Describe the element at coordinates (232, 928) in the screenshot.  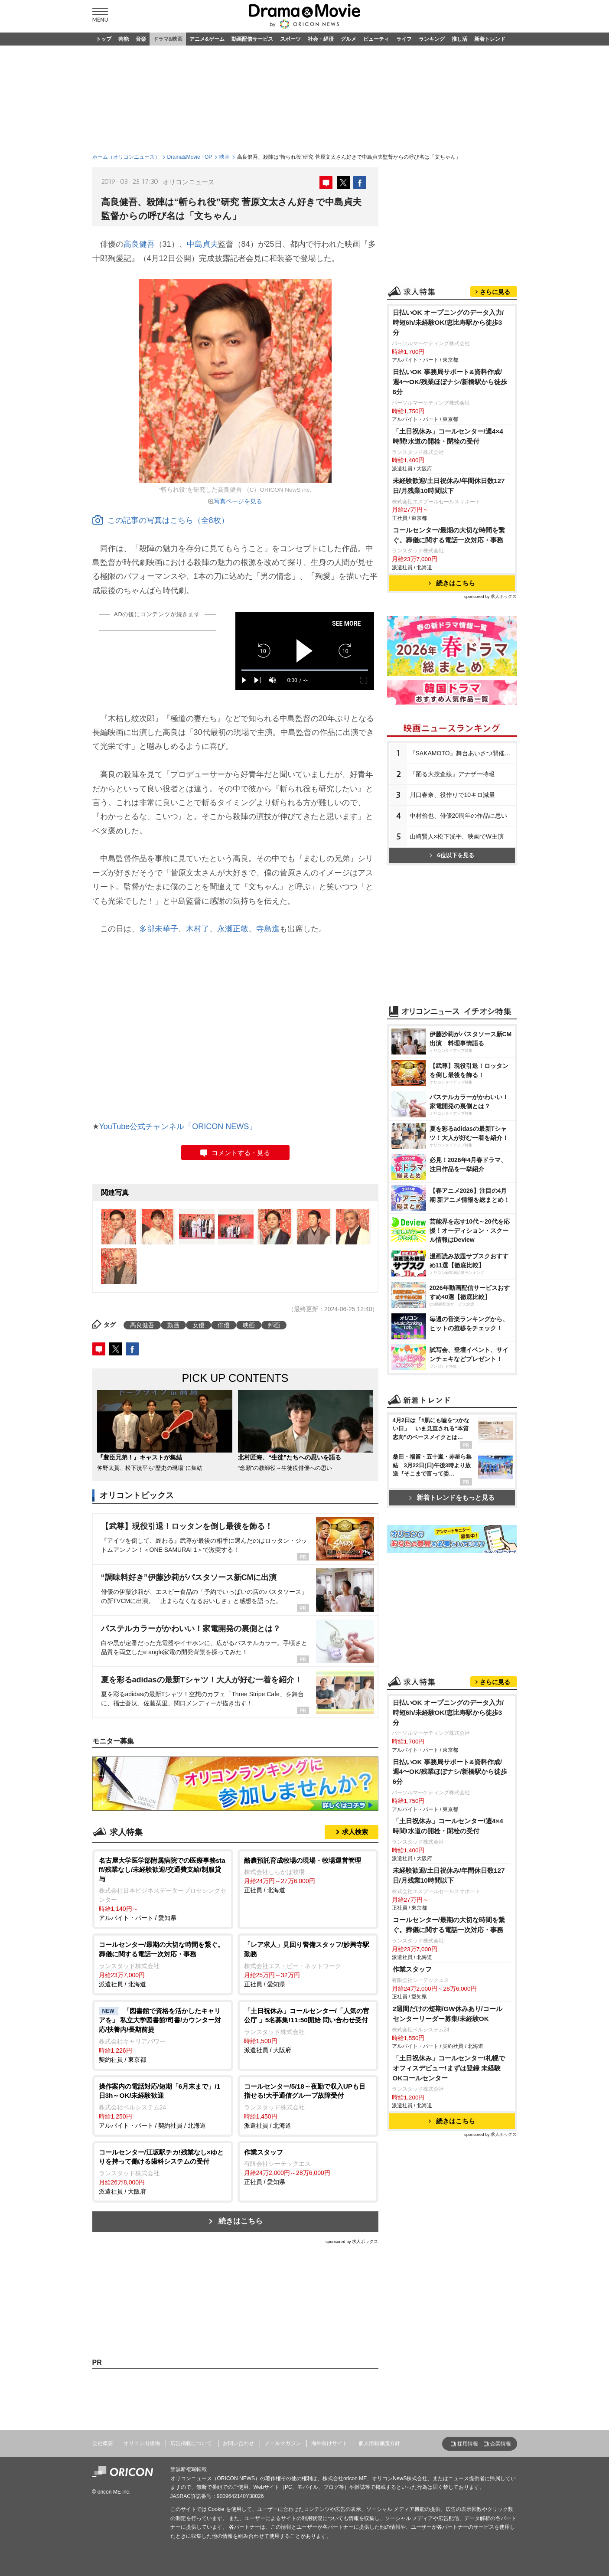
I see `永瀬正敏` at that location.